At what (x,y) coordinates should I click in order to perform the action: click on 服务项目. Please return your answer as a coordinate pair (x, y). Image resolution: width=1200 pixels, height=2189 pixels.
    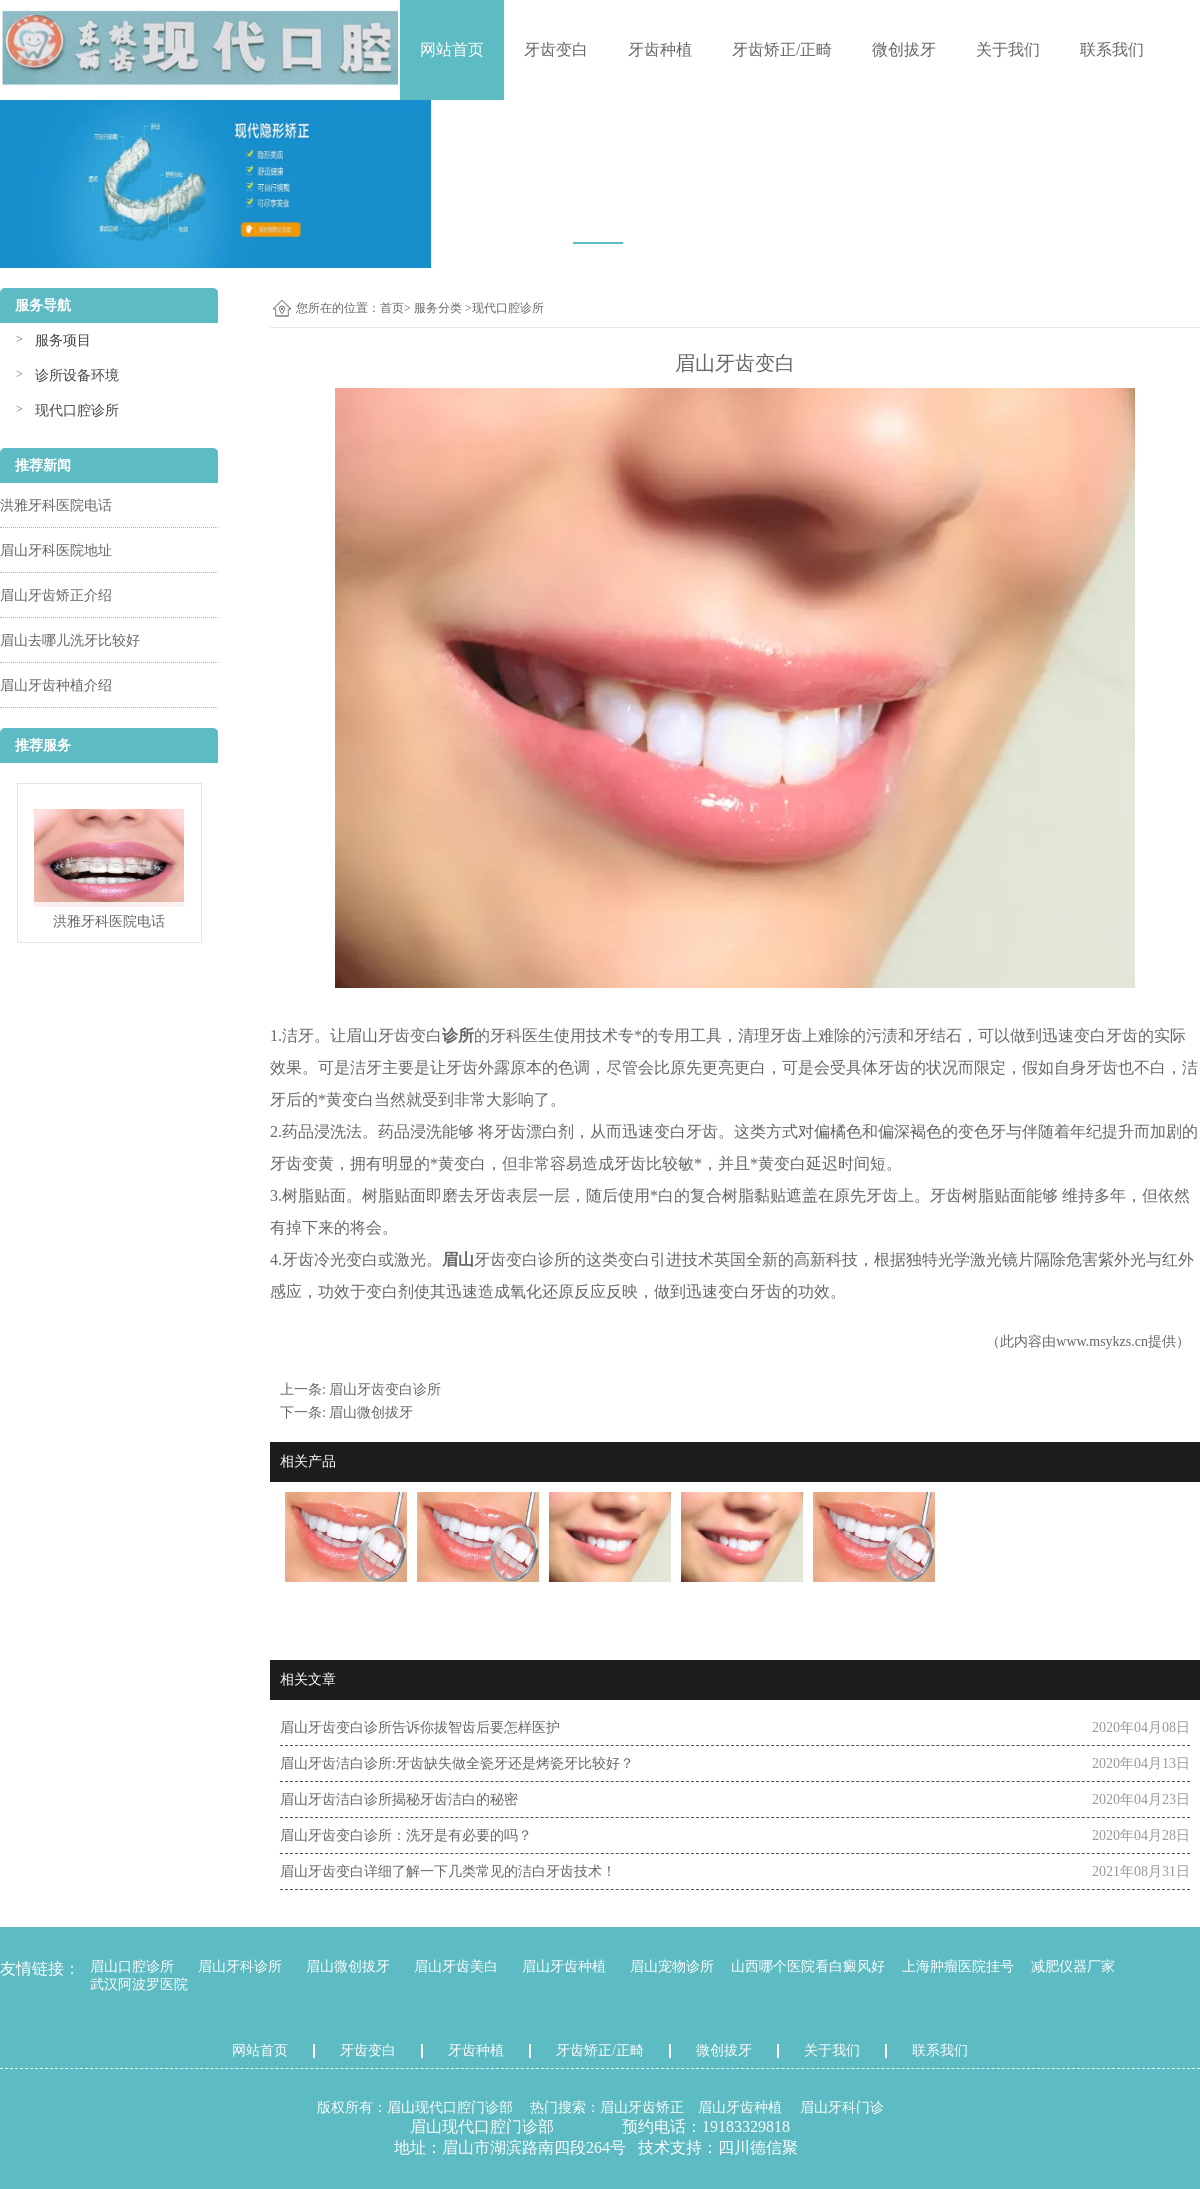
    Looking at the image, I should click on (63, 340).